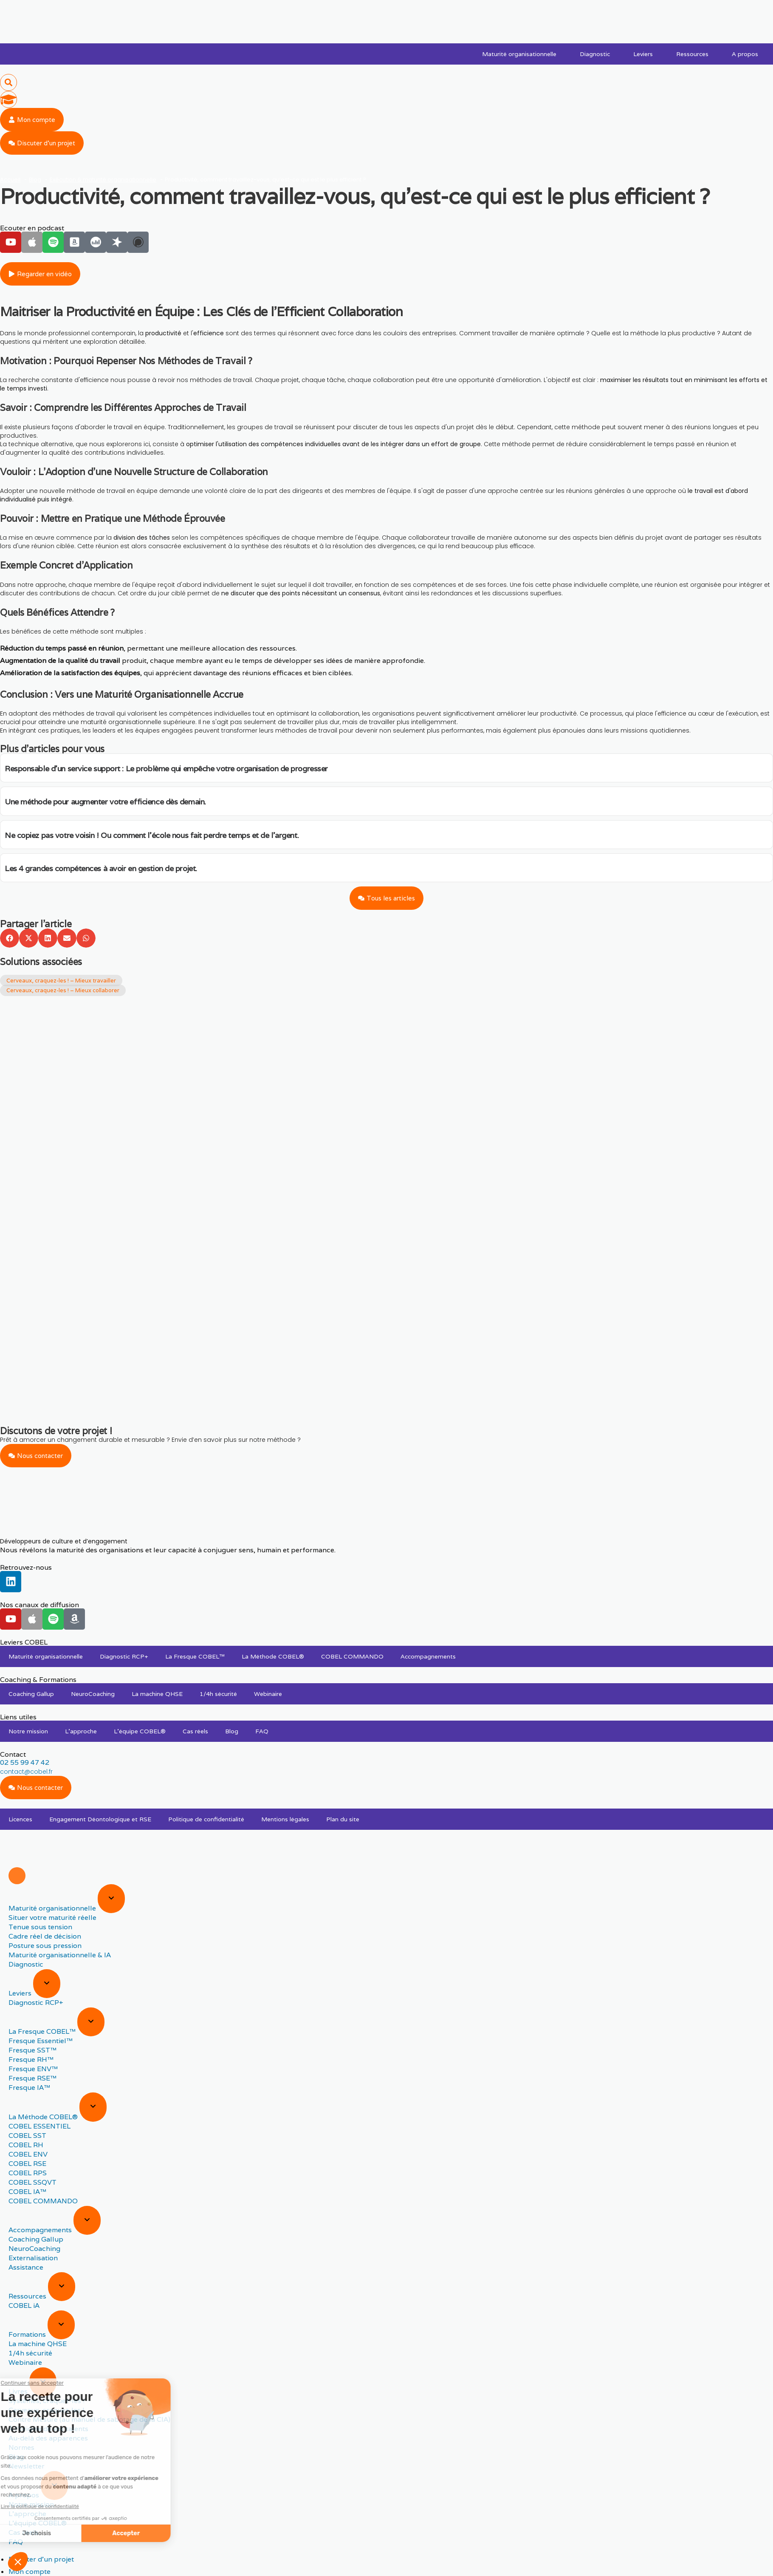 Image resolution: width=773 pixels, height=2576 pixels. What do you see at coordinates (41, 2559) in the screenshot?
I see `Discuter d'un projet` at bounding box center [41, 2559].